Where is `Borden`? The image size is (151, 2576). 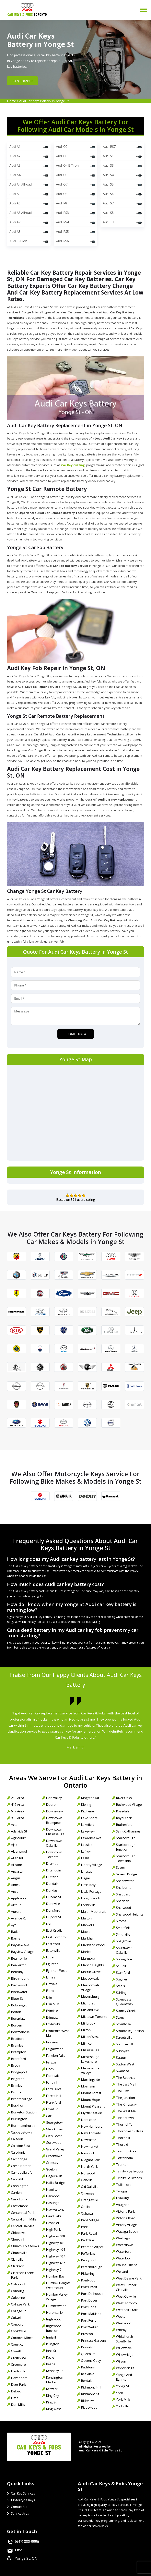
Borden is located at coordinates (16, 2025).